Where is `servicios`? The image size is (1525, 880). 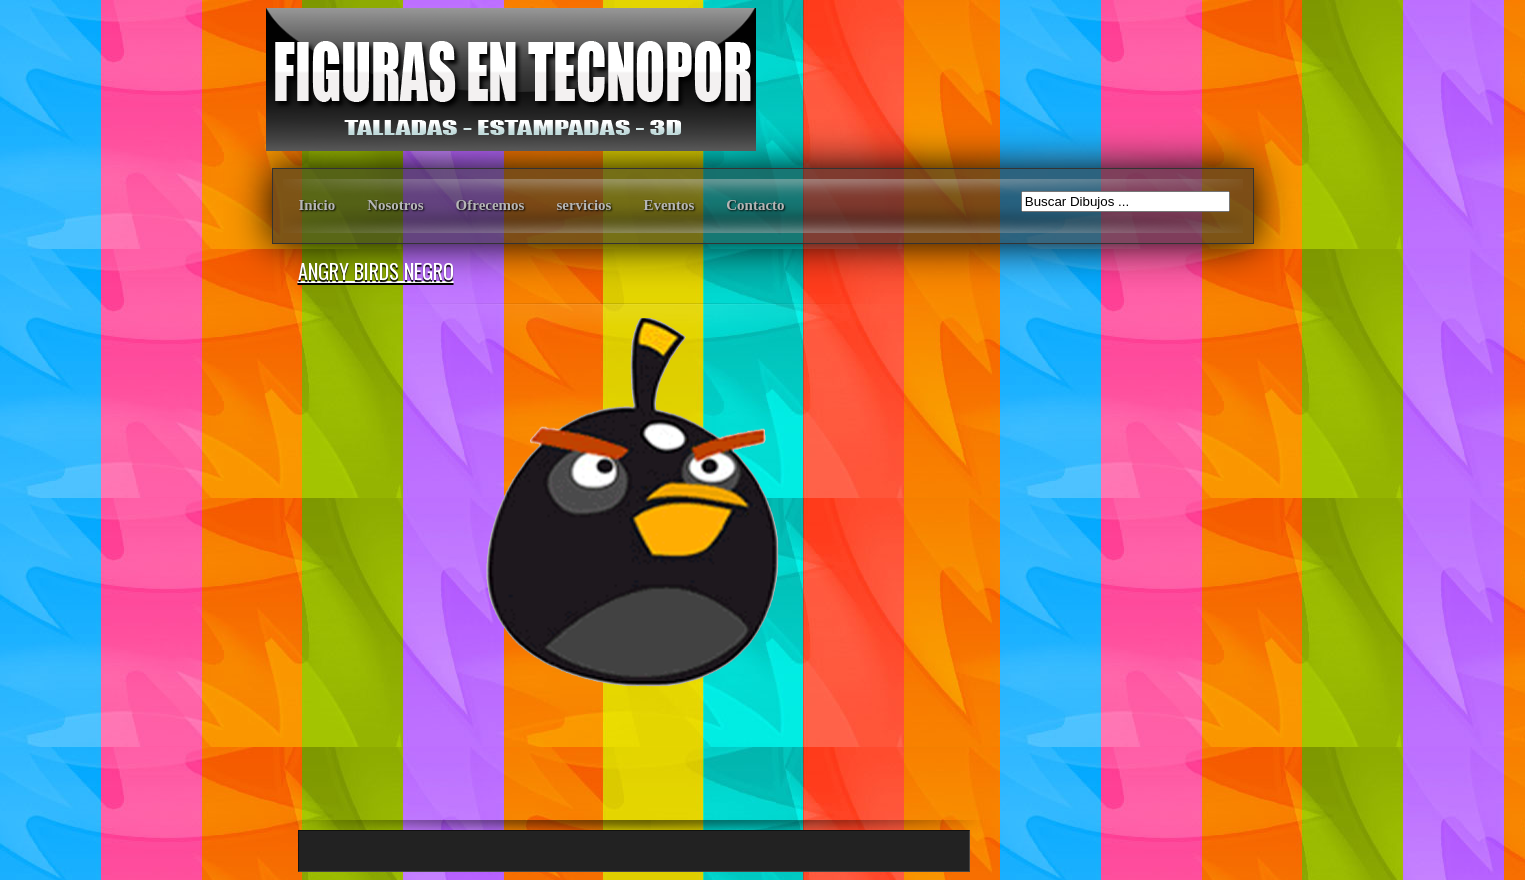 servicios is located at coordinates (583, 205).